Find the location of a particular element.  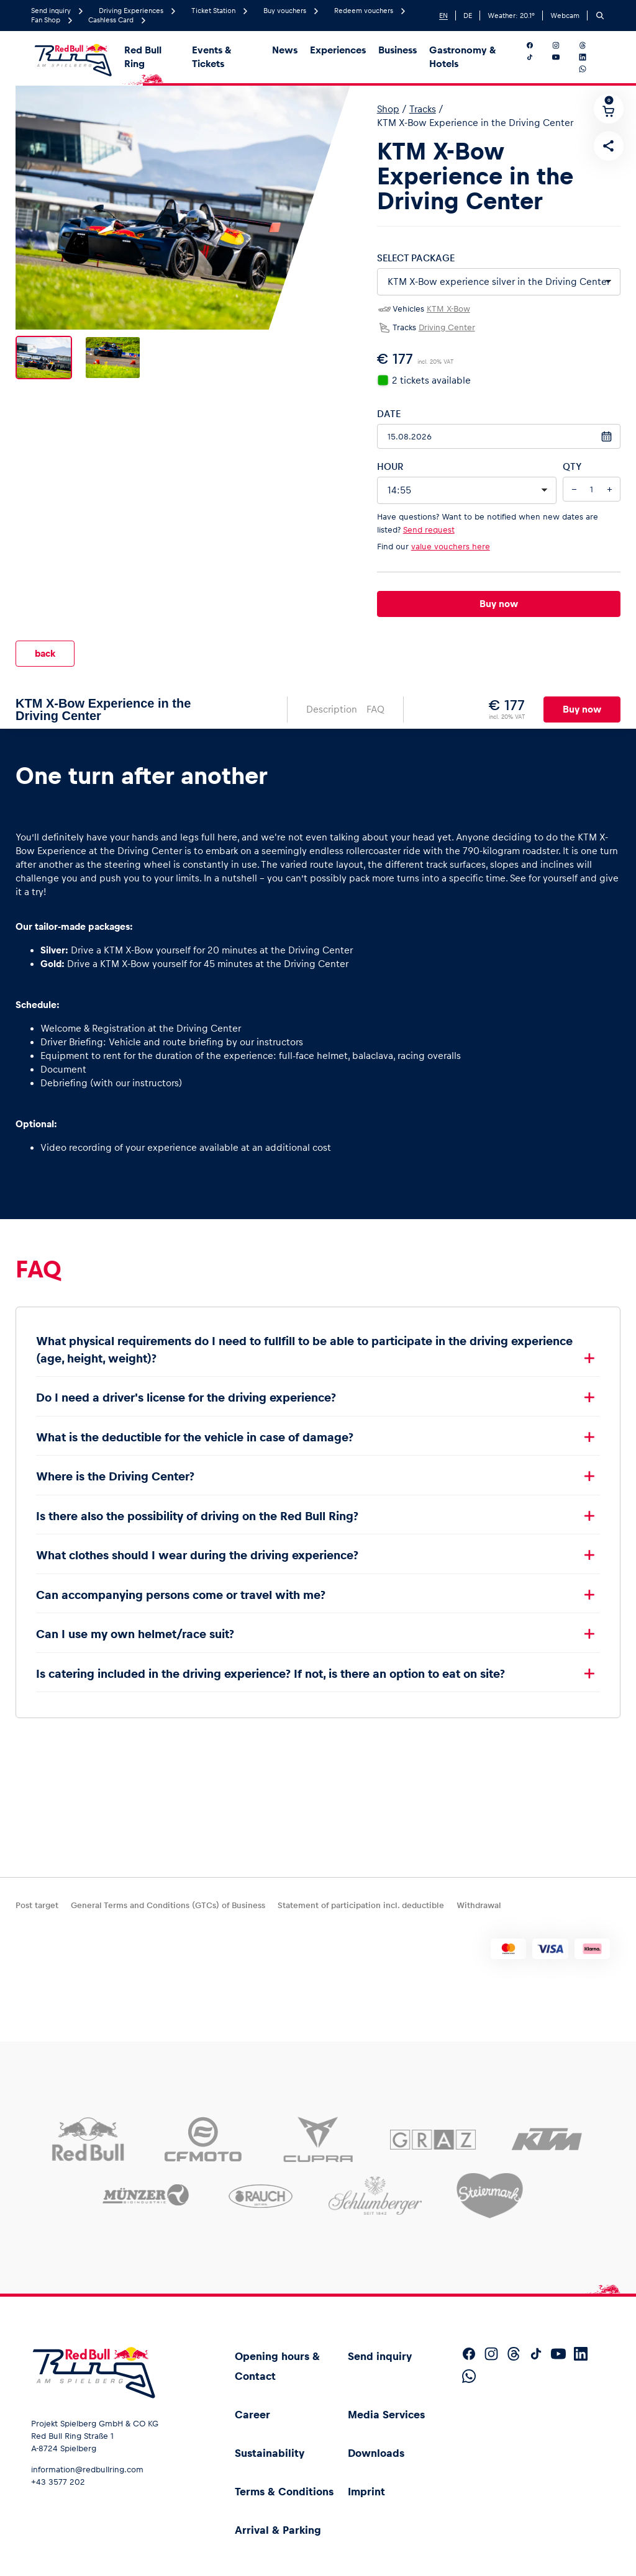

DE [German] is located at coordinates (467, 15).